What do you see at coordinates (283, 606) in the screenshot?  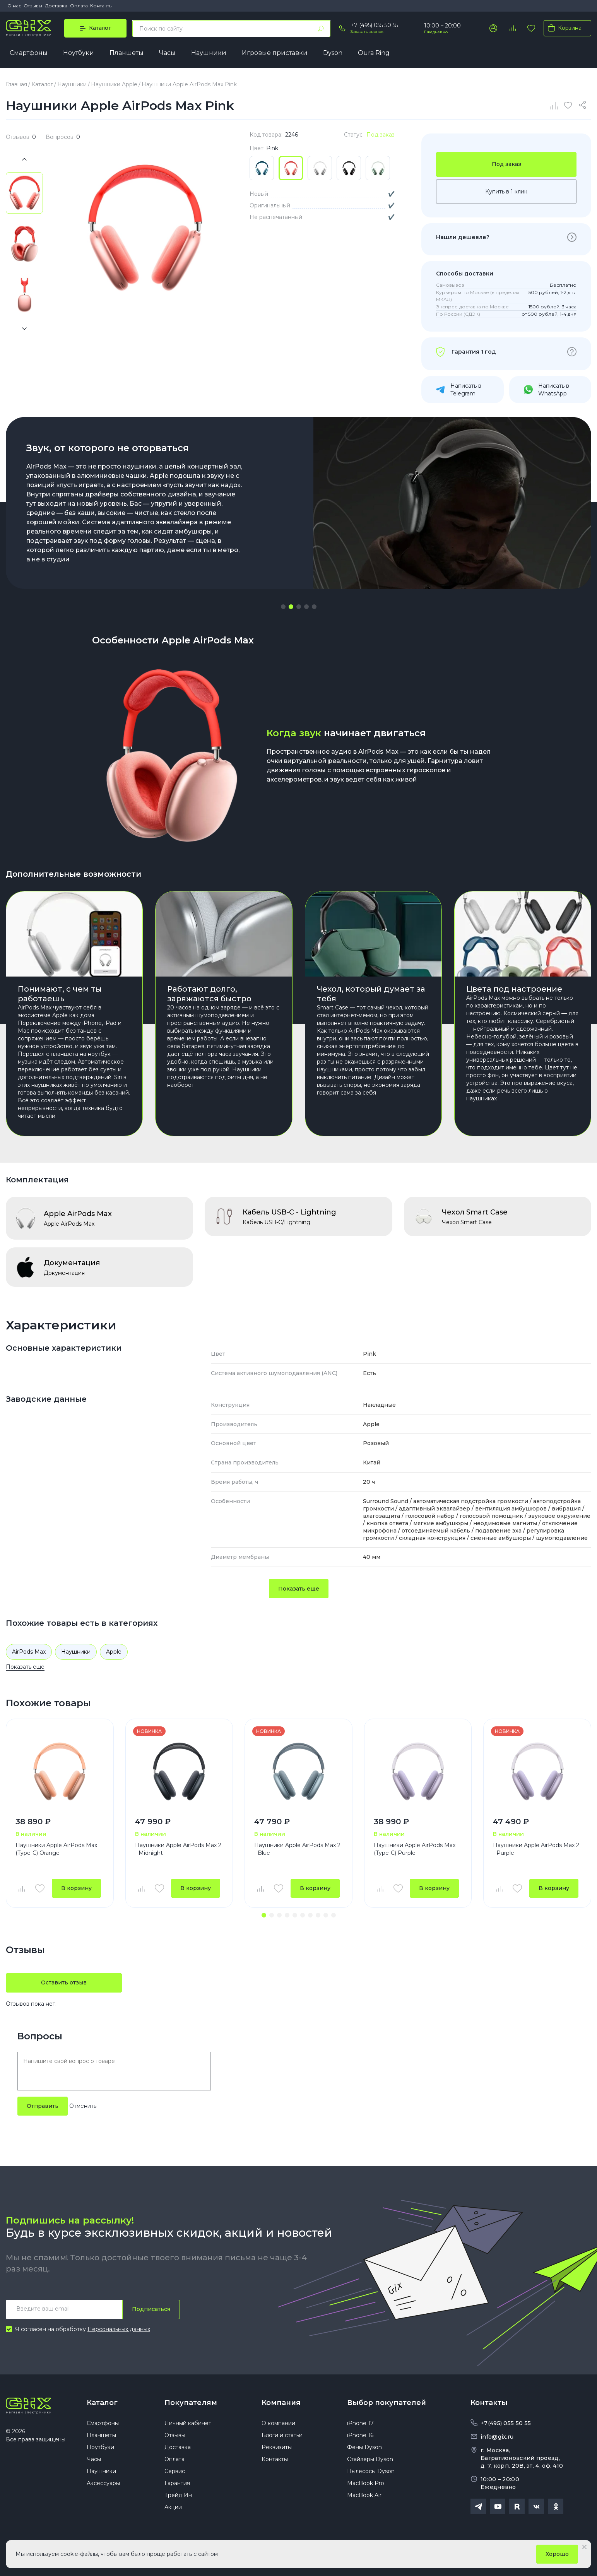 I see `[button]` at bounding box center [283, 606].